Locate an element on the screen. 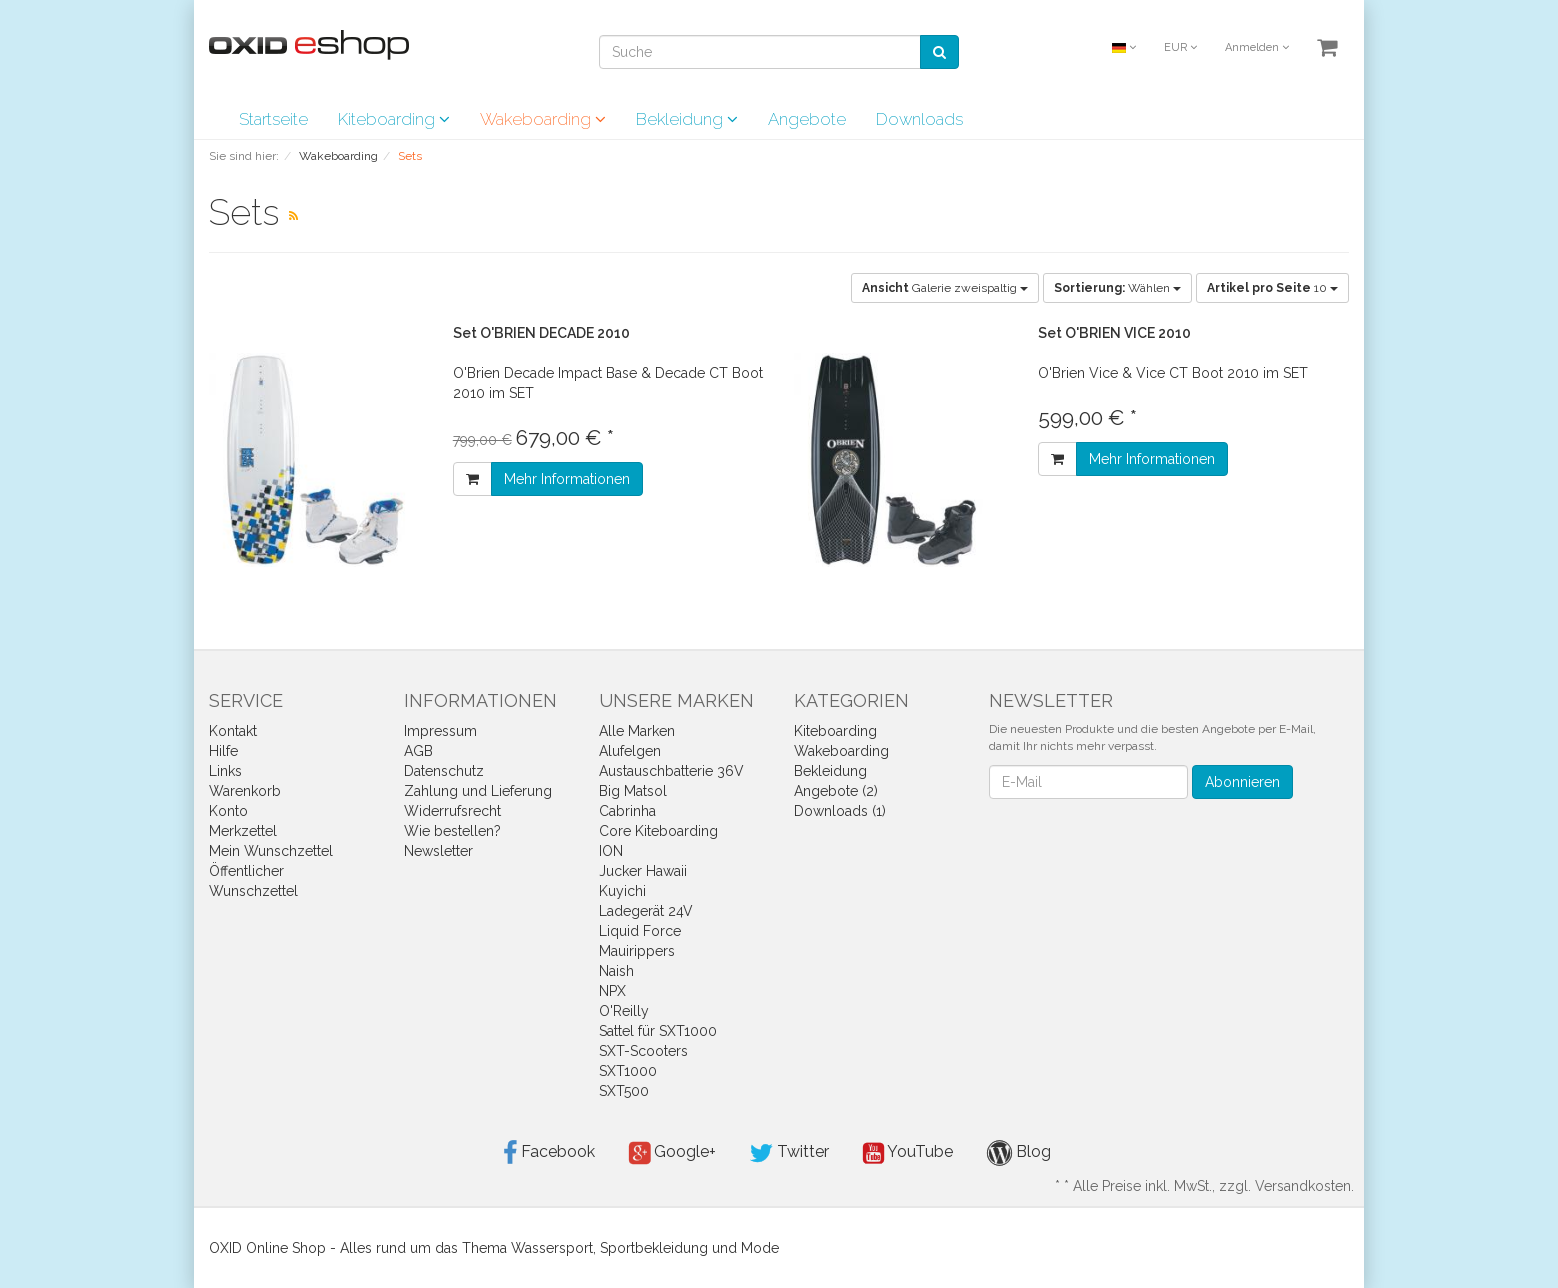  Liquid Force is located at coordinates (640, 931).